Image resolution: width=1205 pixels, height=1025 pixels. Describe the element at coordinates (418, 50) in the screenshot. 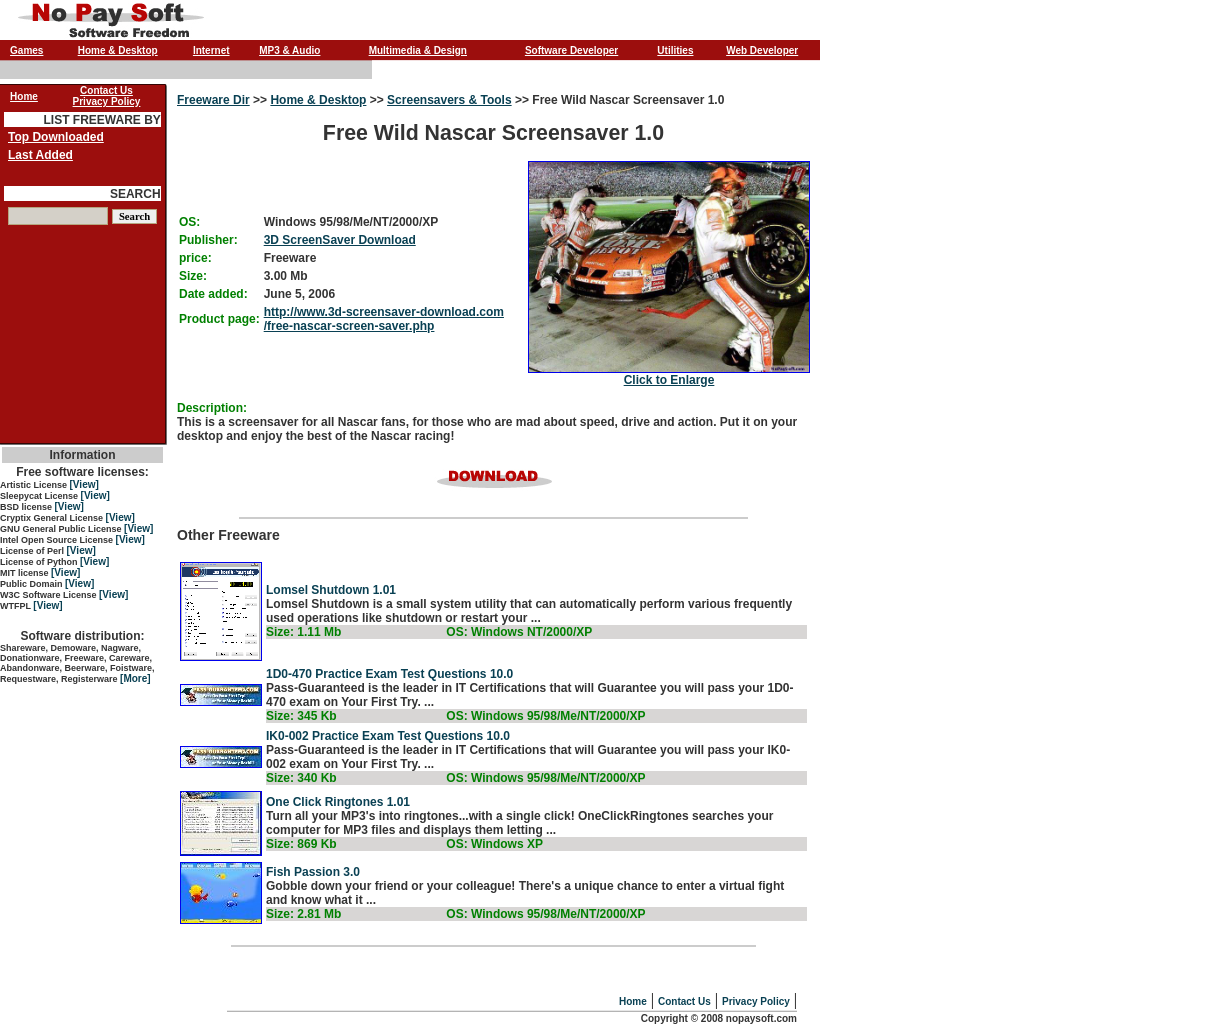

I see `Multimedia & Design` at that location.